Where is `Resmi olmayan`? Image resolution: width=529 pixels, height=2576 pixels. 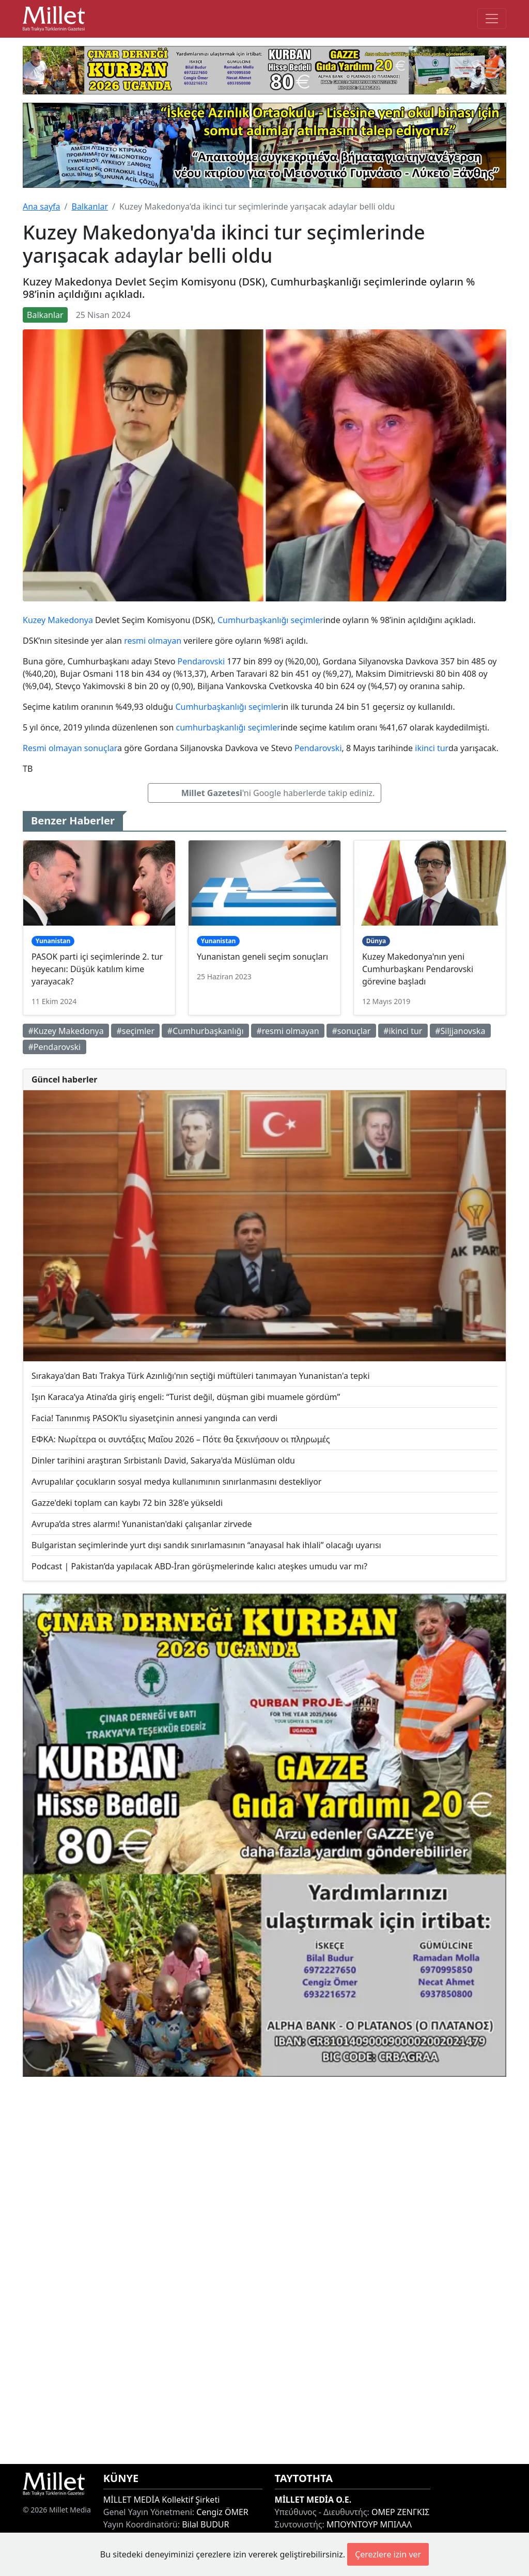 Resmi olmayan is located at coordinates (52, 748).